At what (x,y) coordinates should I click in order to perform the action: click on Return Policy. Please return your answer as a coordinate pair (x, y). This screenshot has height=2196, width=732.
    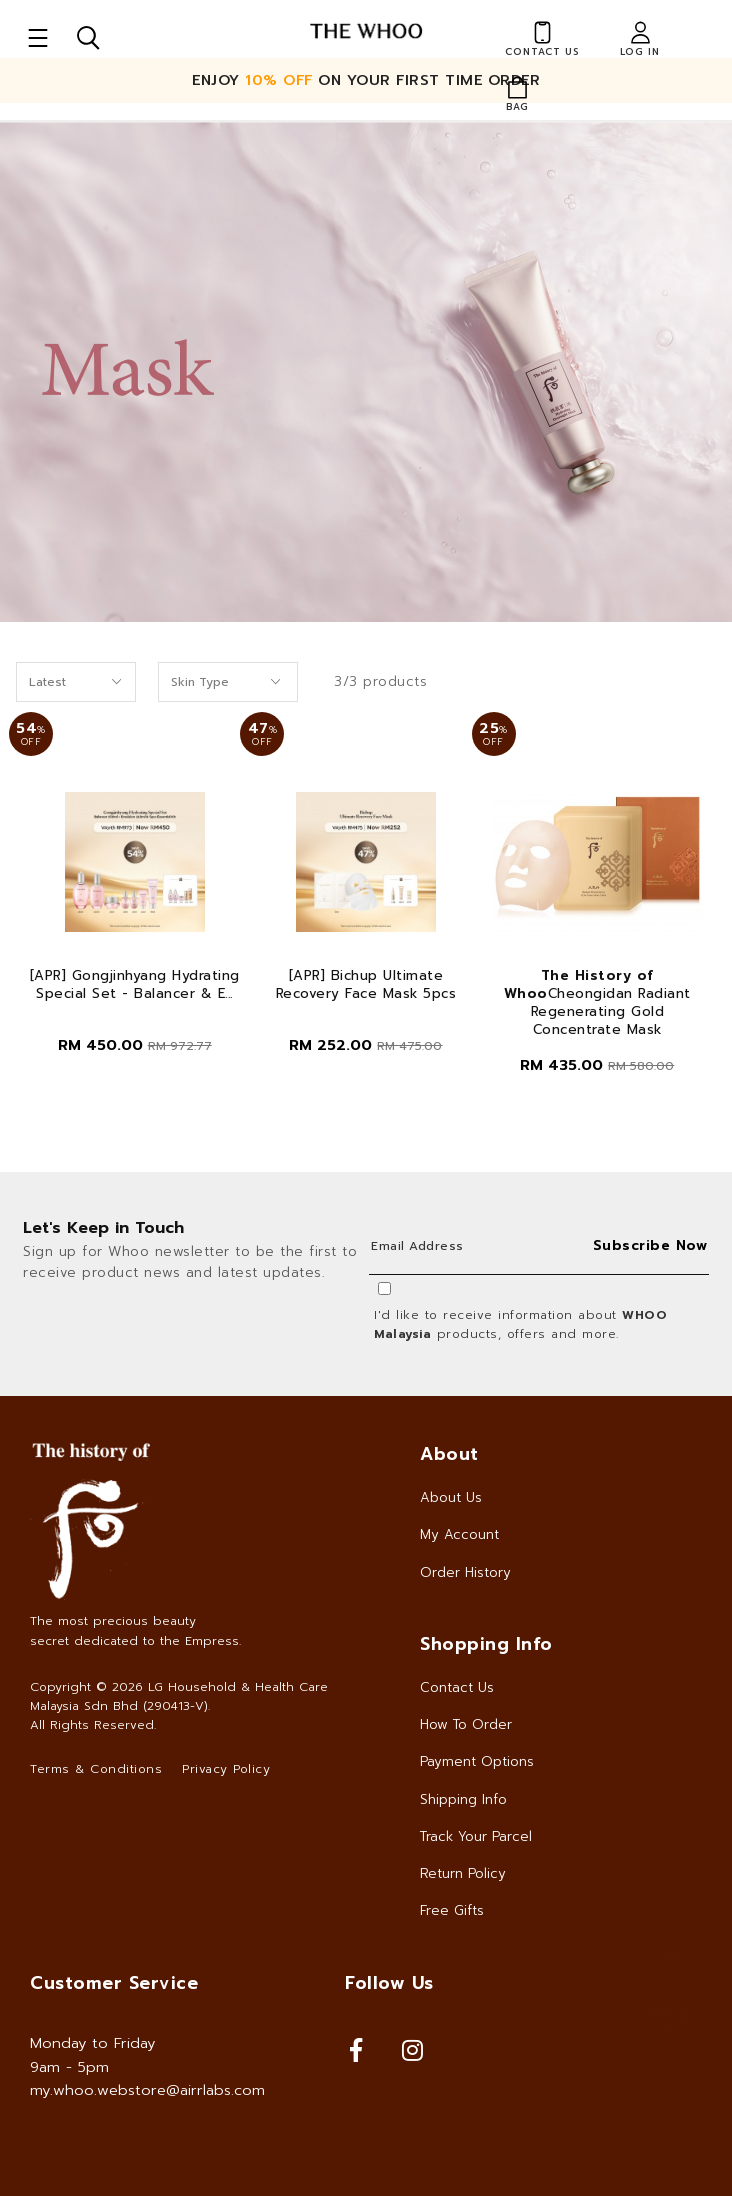
    Looking at the image, I should click on (463, 1873).